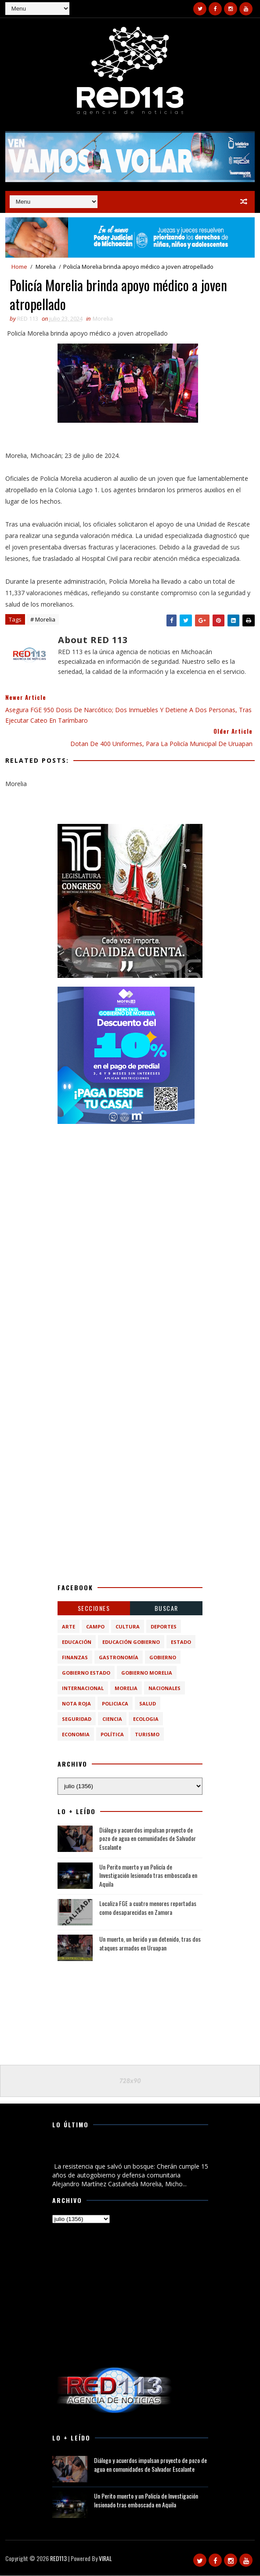  Describe the element at coordinates (105, 2558) in the screenshot. I see `VIRAL` at that location.